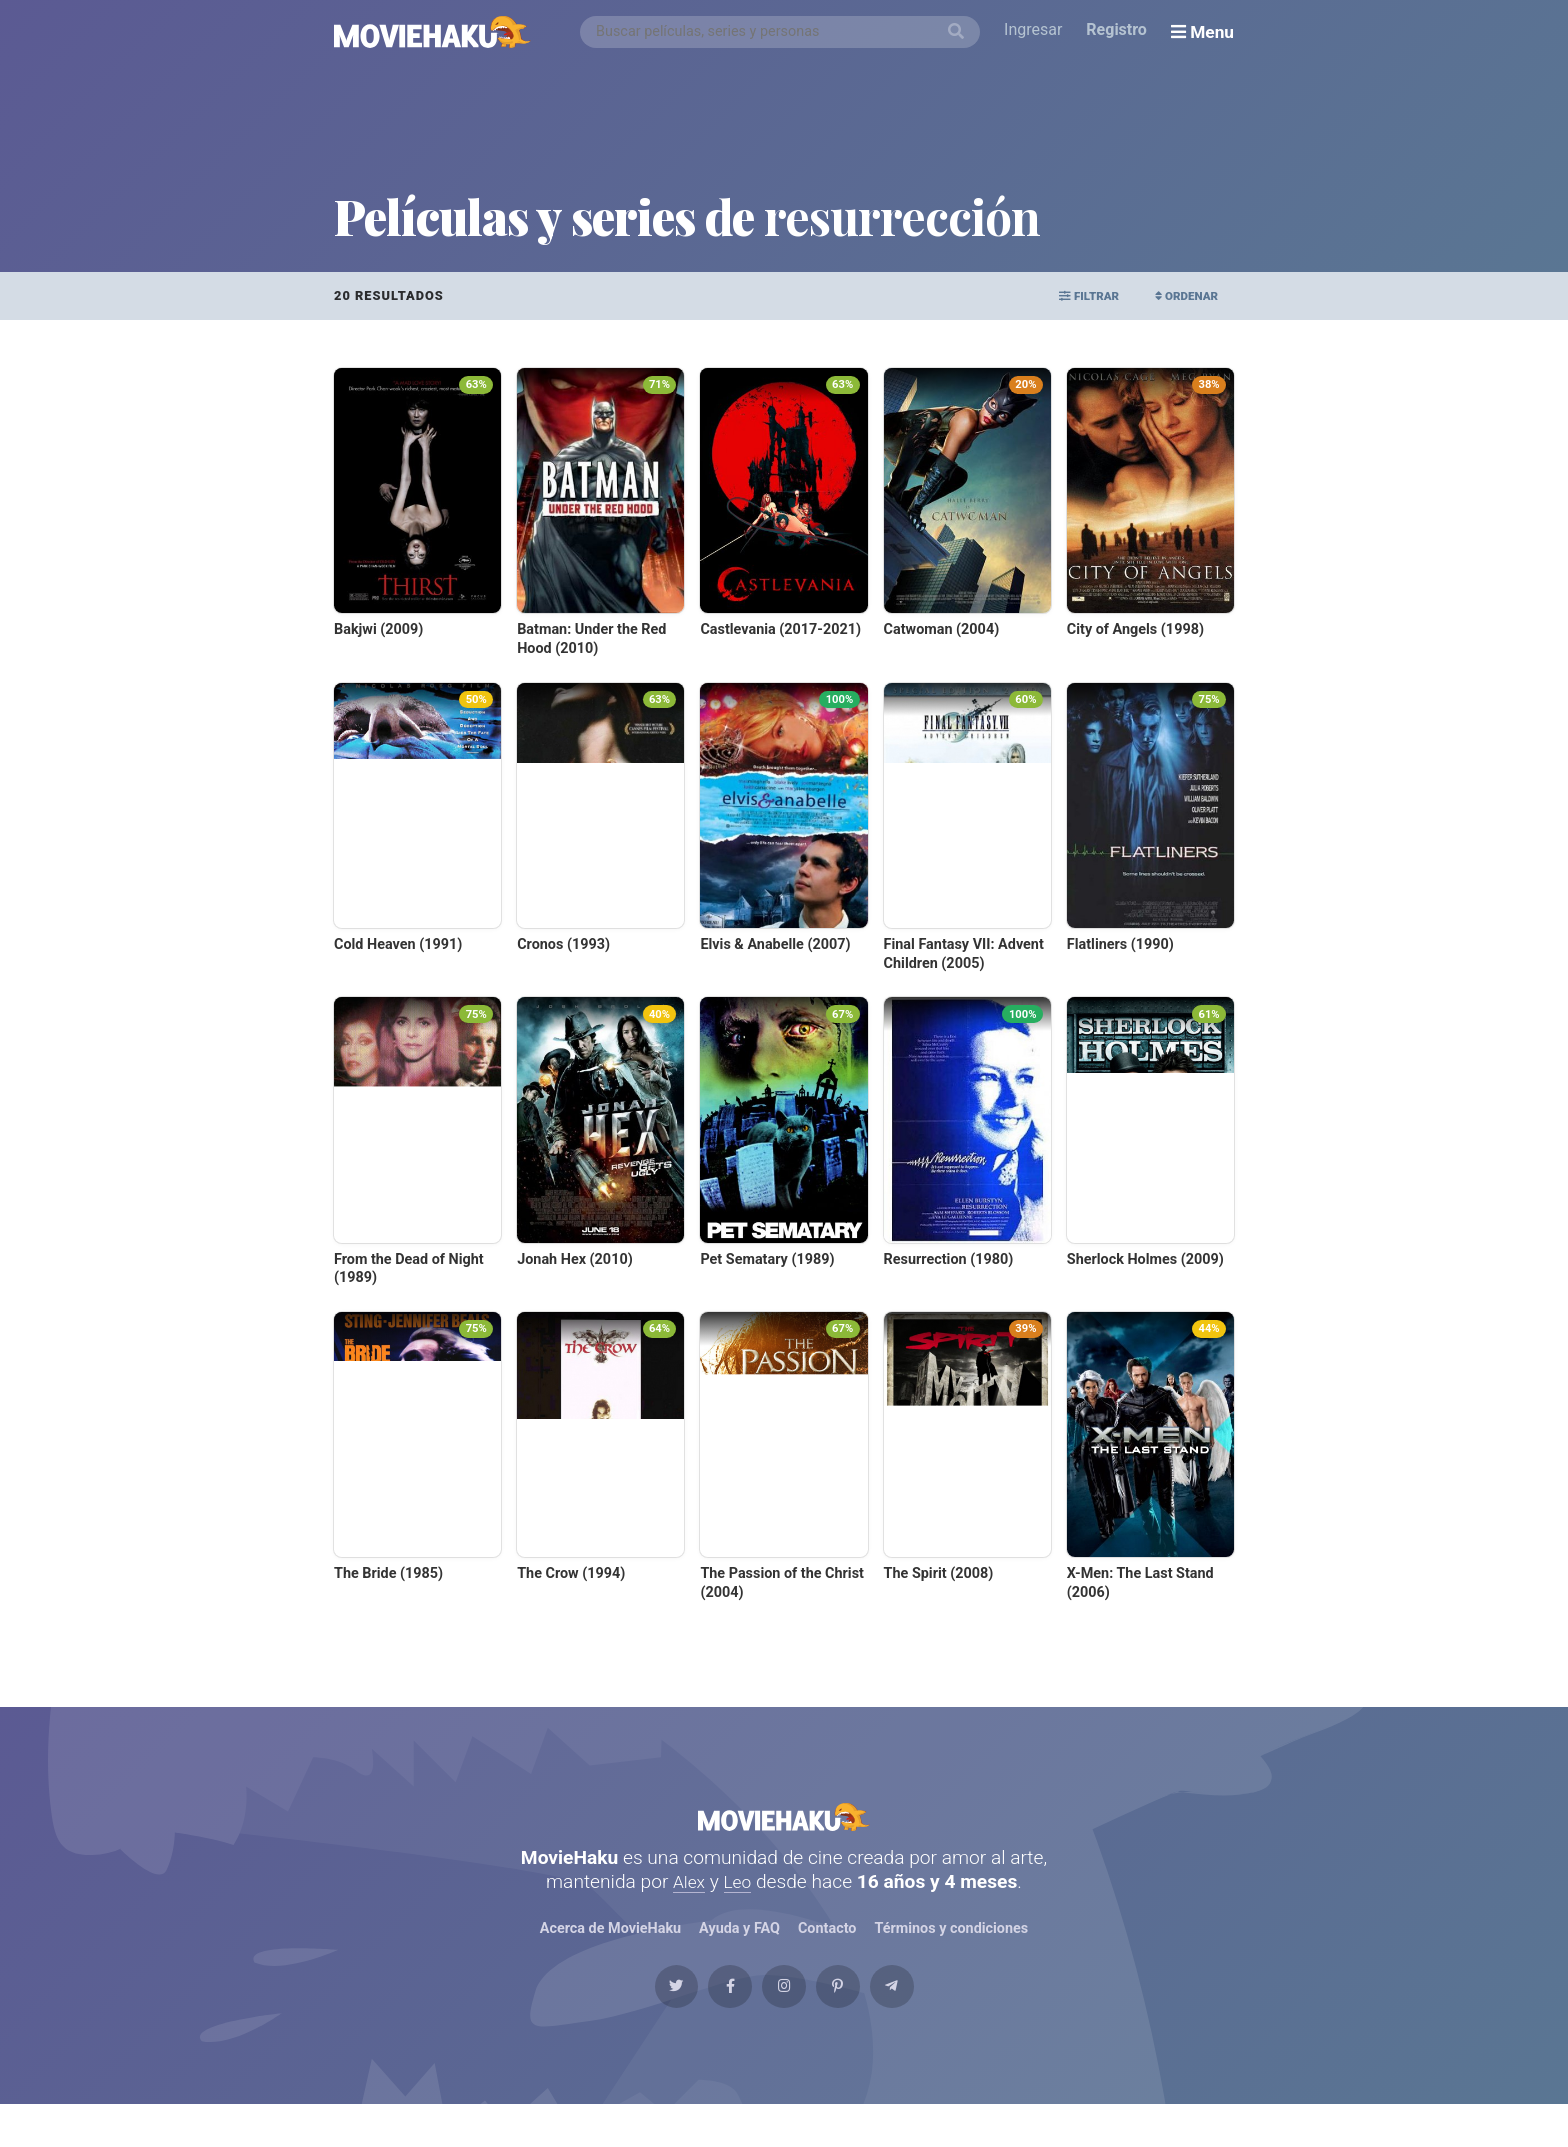  What do you see at coordinates (952, 1950) in the screenshot?
I see `Términos y condiciones` at bounding box center [952, 1950].